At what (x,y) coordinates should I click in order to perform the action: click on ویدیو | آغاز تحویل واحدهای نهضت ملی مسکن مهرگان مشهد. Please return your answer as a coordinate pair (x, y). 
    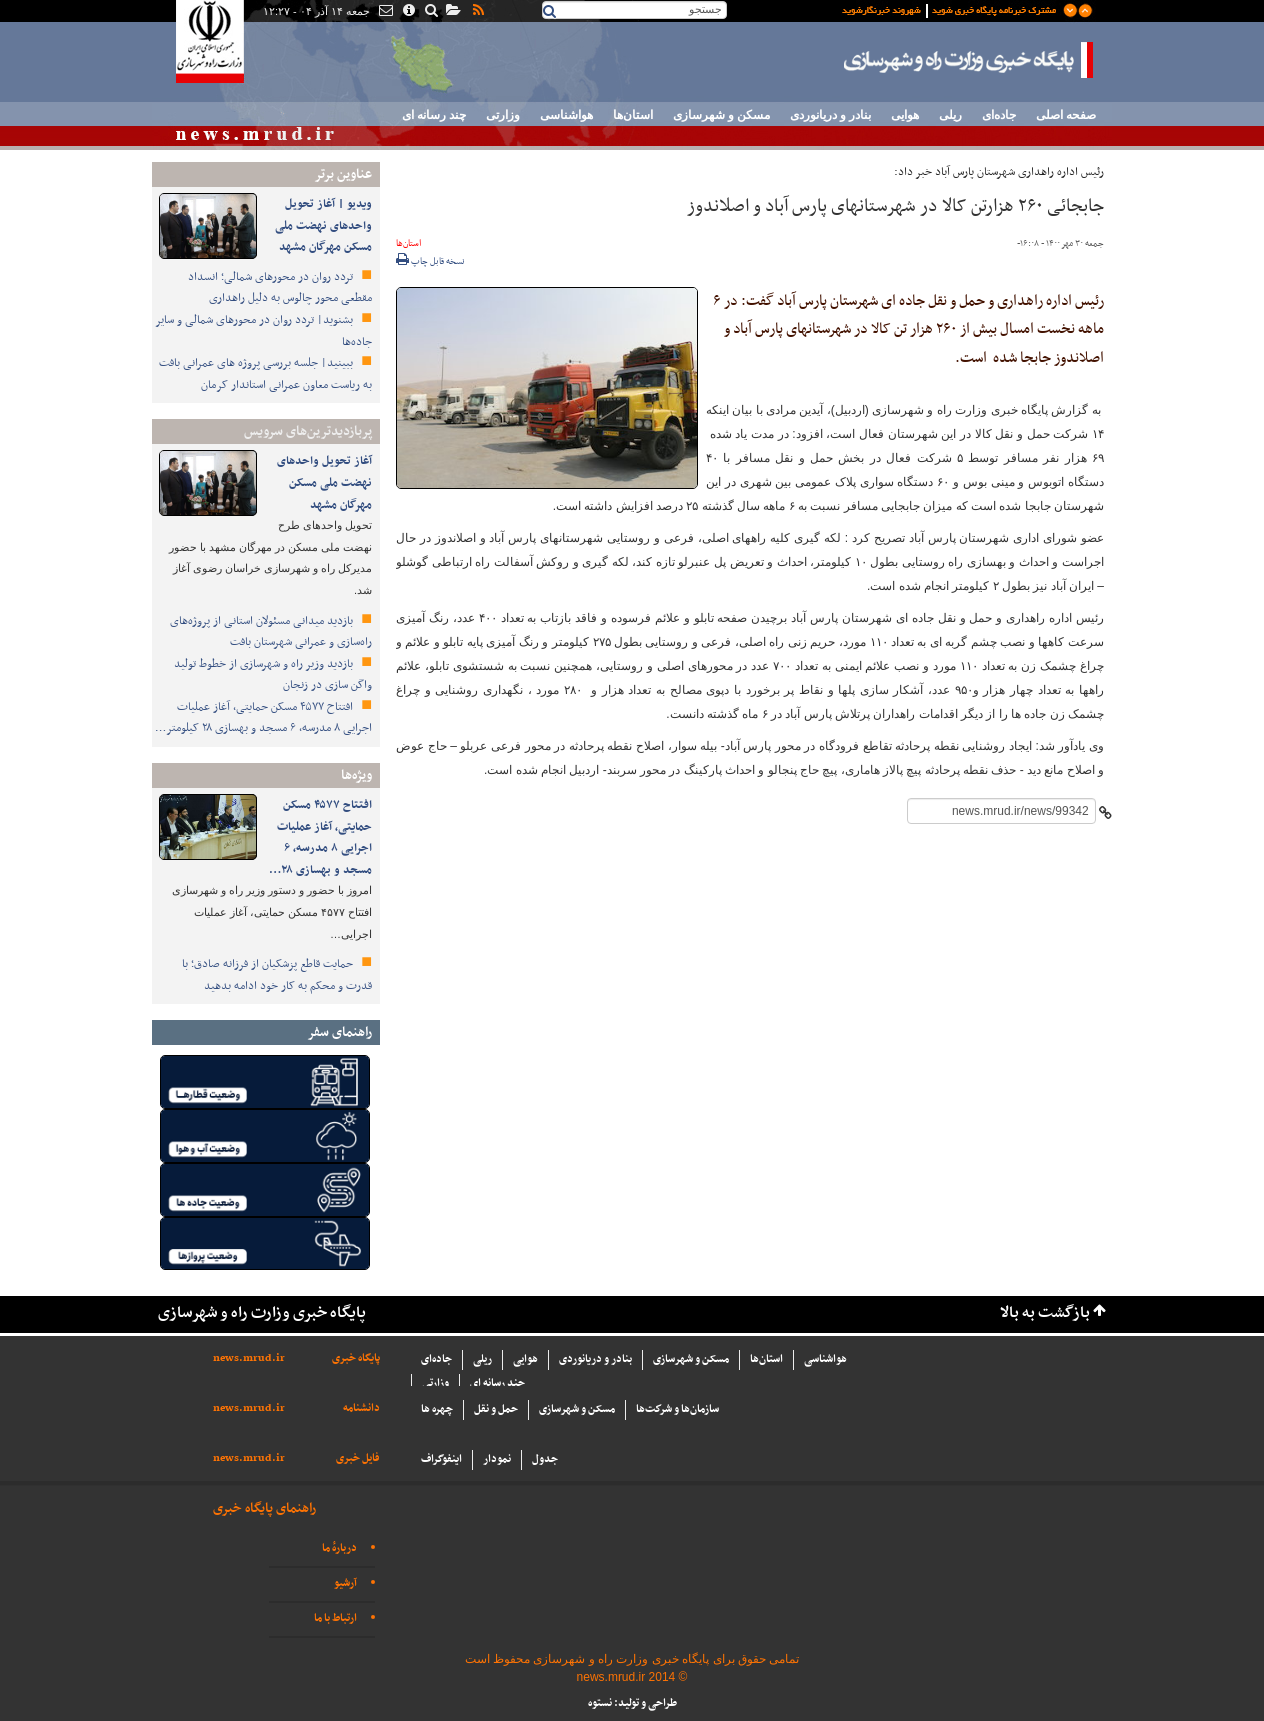
    Looking at the image, I should click on (323, 225).